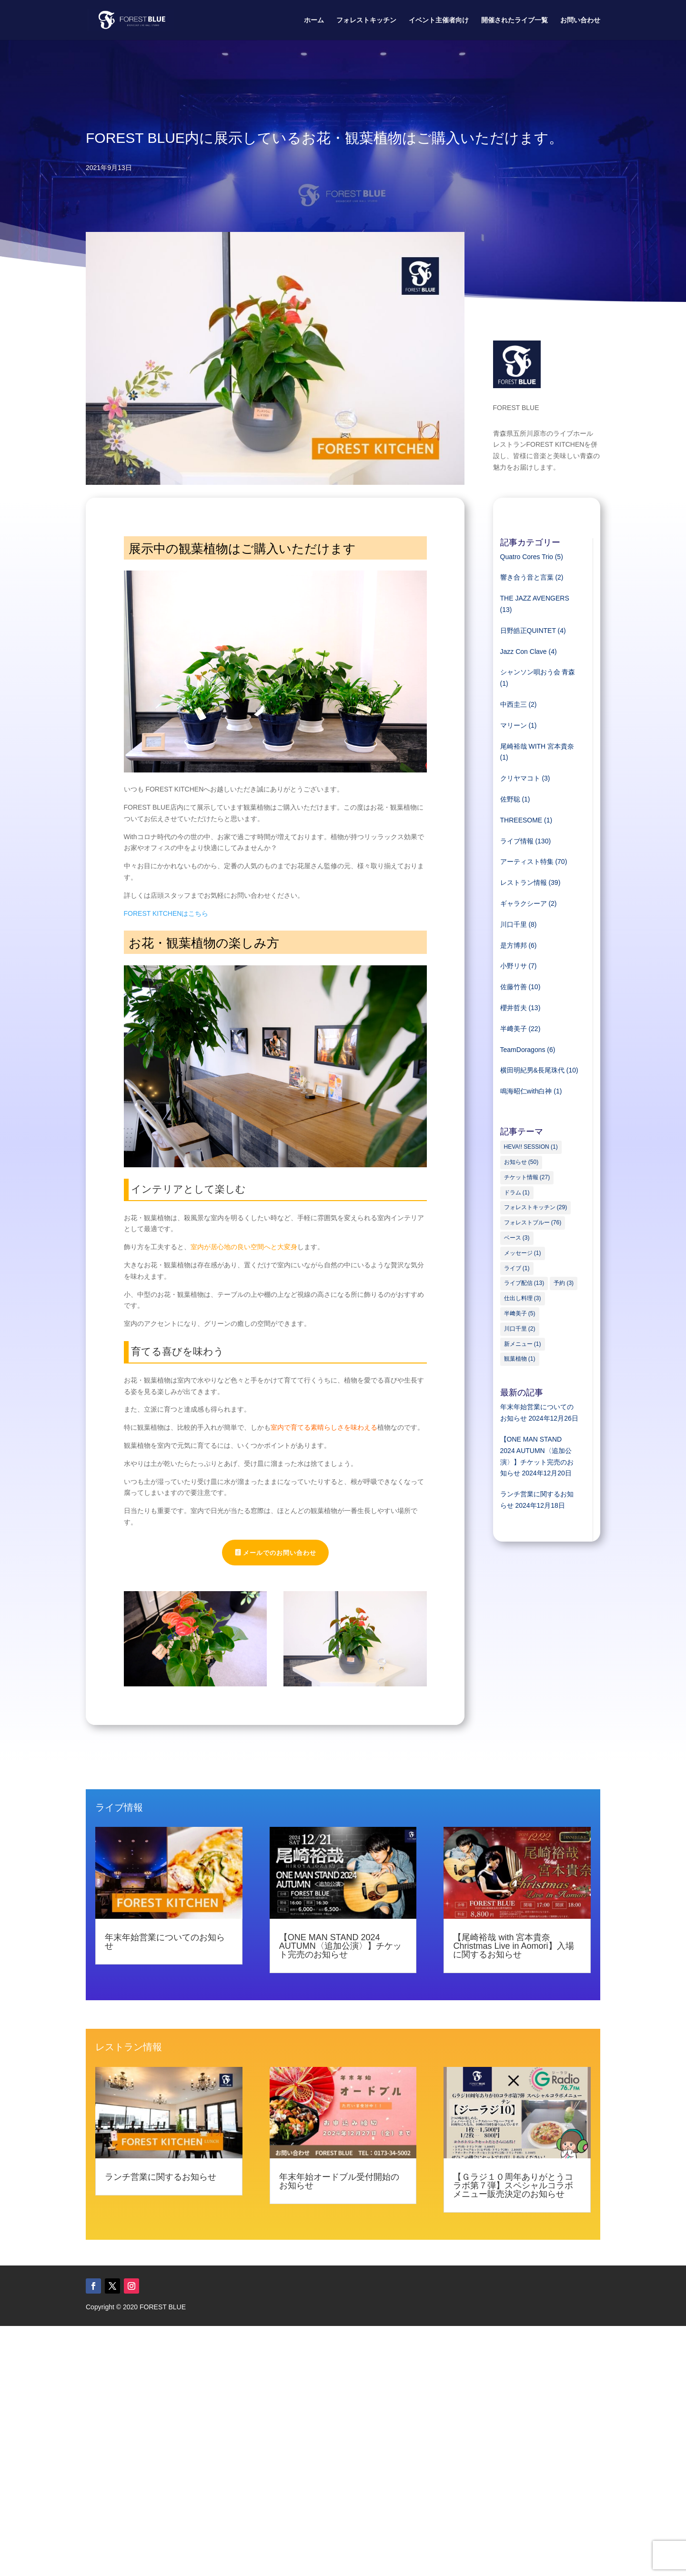 The height and width of the screenshot is (2576, 686). I want to click on Jazz Con Clave, so click(523, 651).